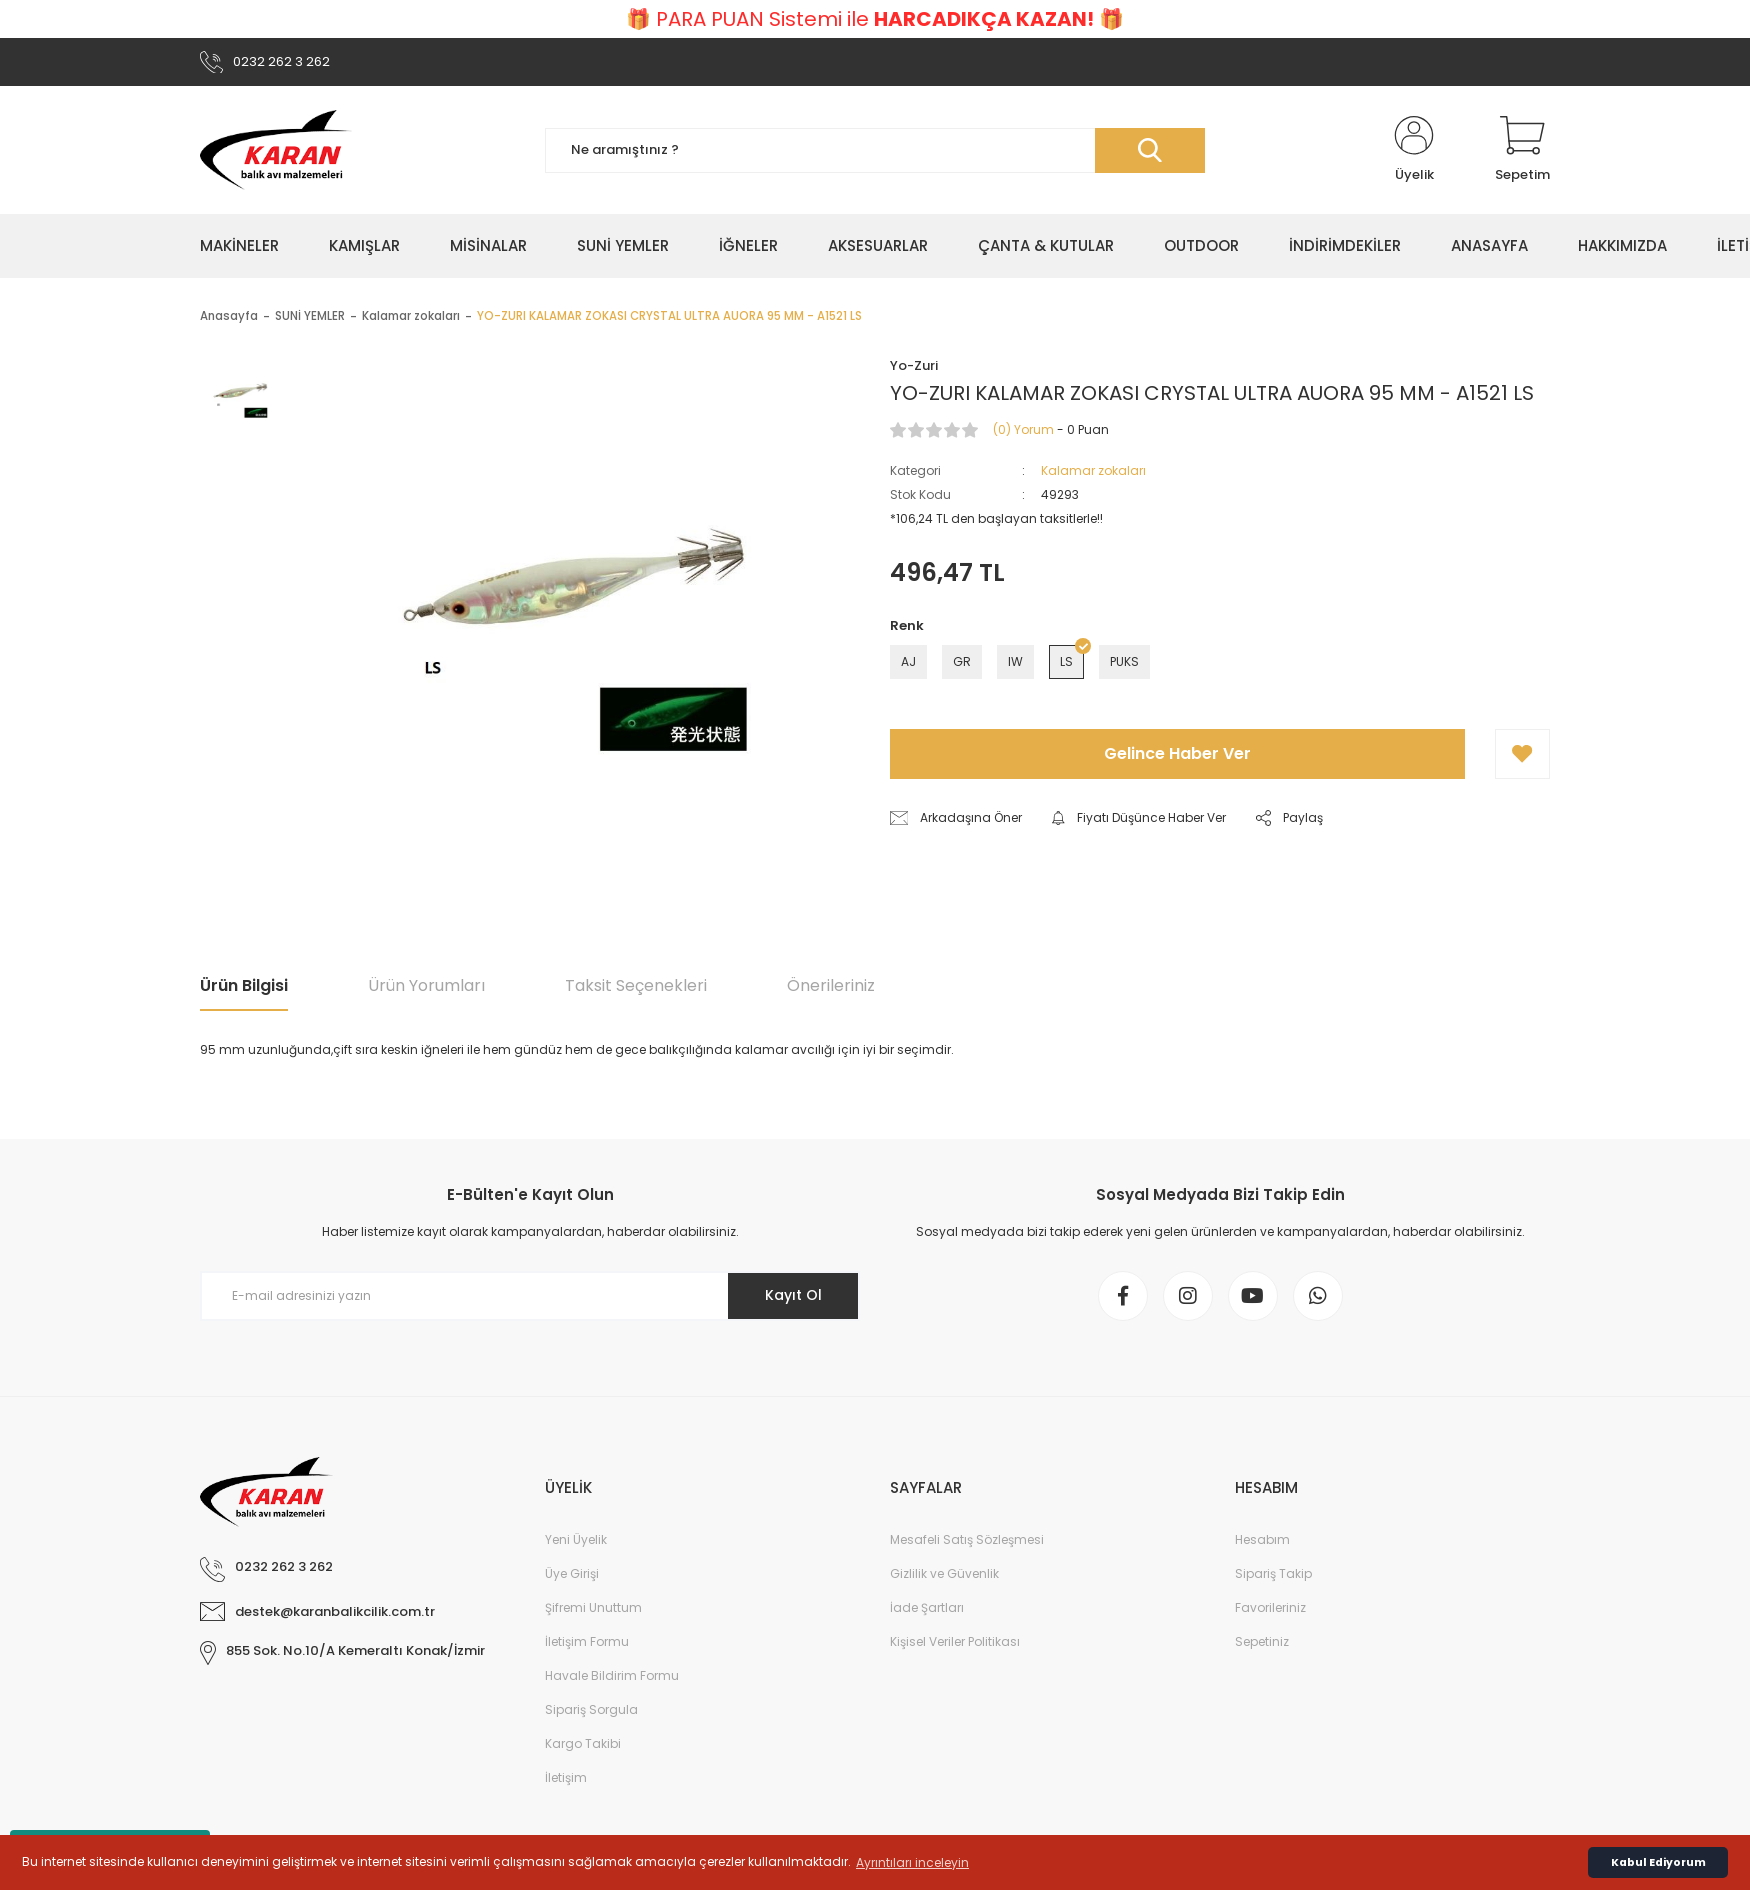 Image resolution: width=1750 pixels, height=1890 pixels. I want to click on Gizlilik ve Güvenlik, so click(944, 1573).